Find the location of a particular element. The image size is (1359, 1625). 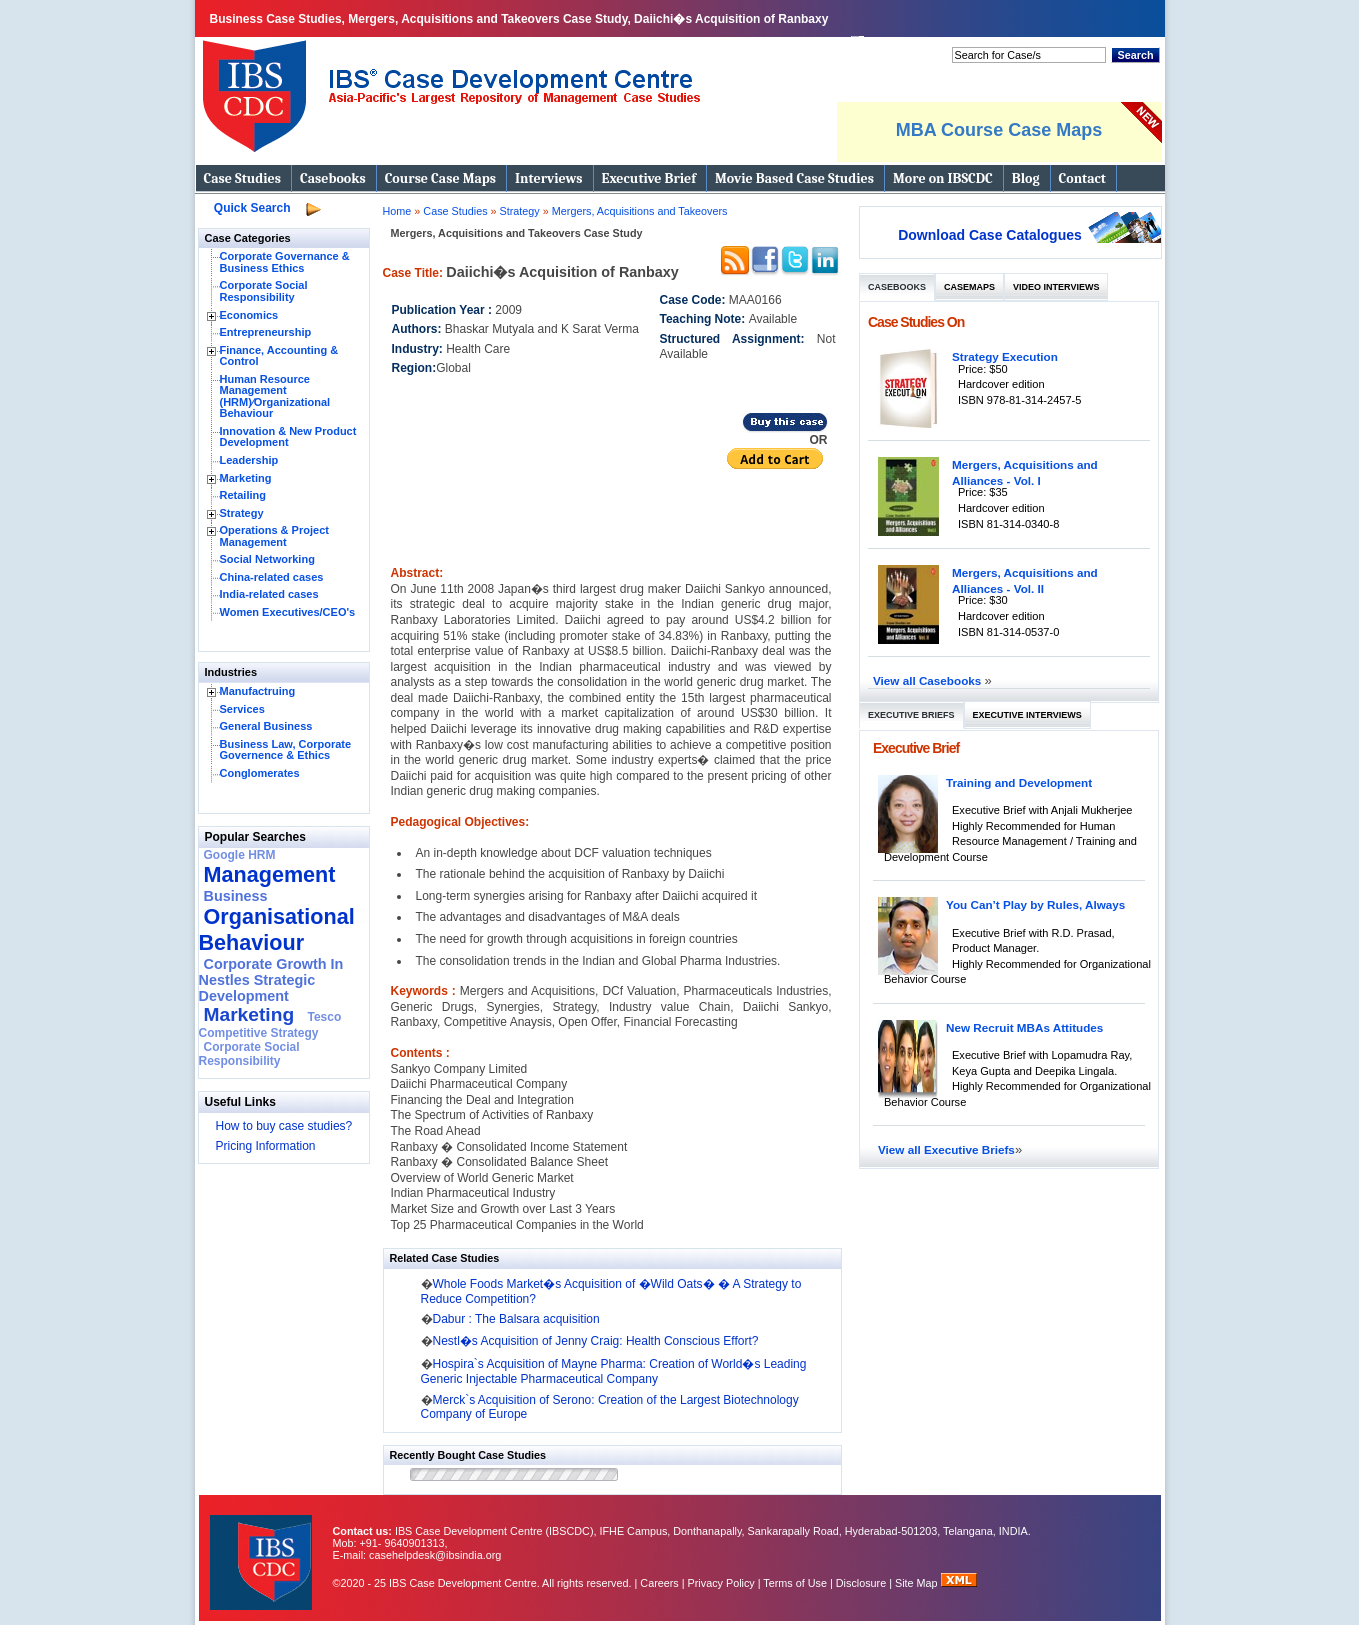

Marketing is located at coordinates (246, 478).